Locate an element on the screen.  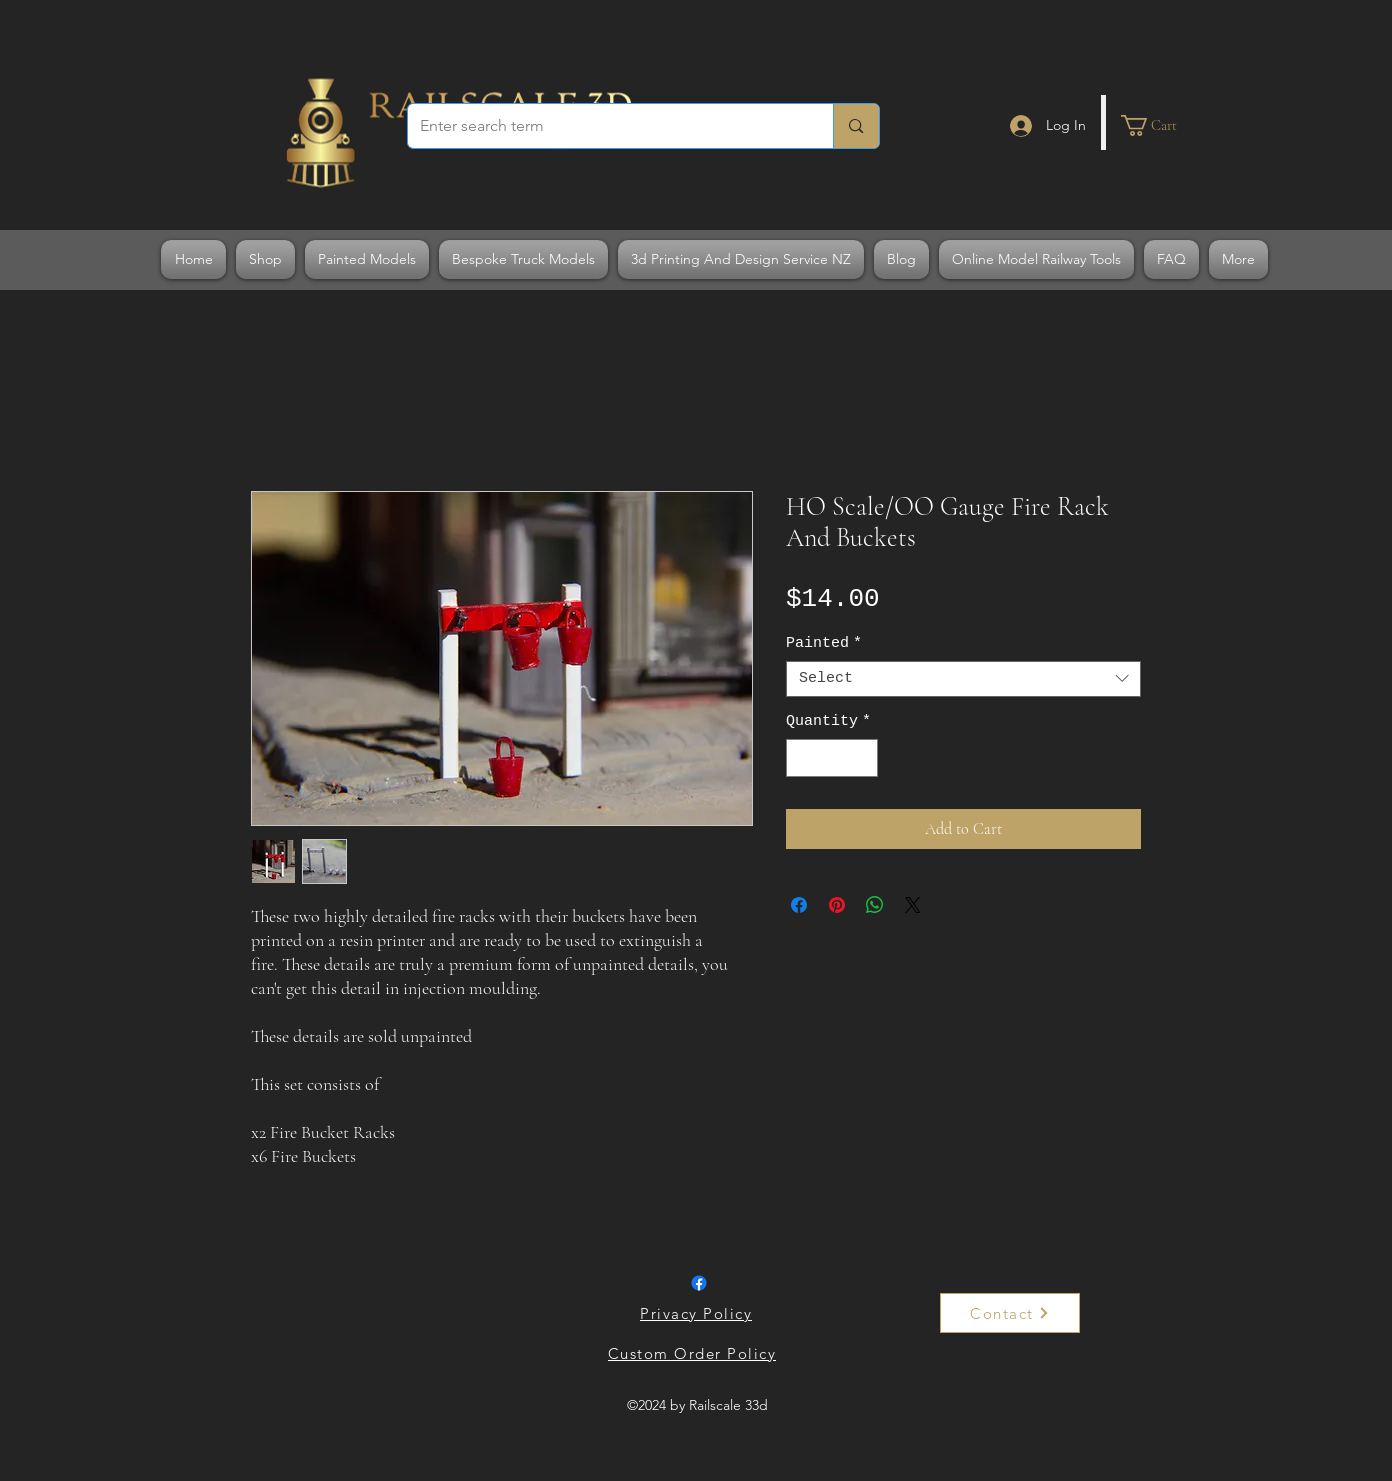
[Pin on Pinterest] is located at coordinates (837, 905).